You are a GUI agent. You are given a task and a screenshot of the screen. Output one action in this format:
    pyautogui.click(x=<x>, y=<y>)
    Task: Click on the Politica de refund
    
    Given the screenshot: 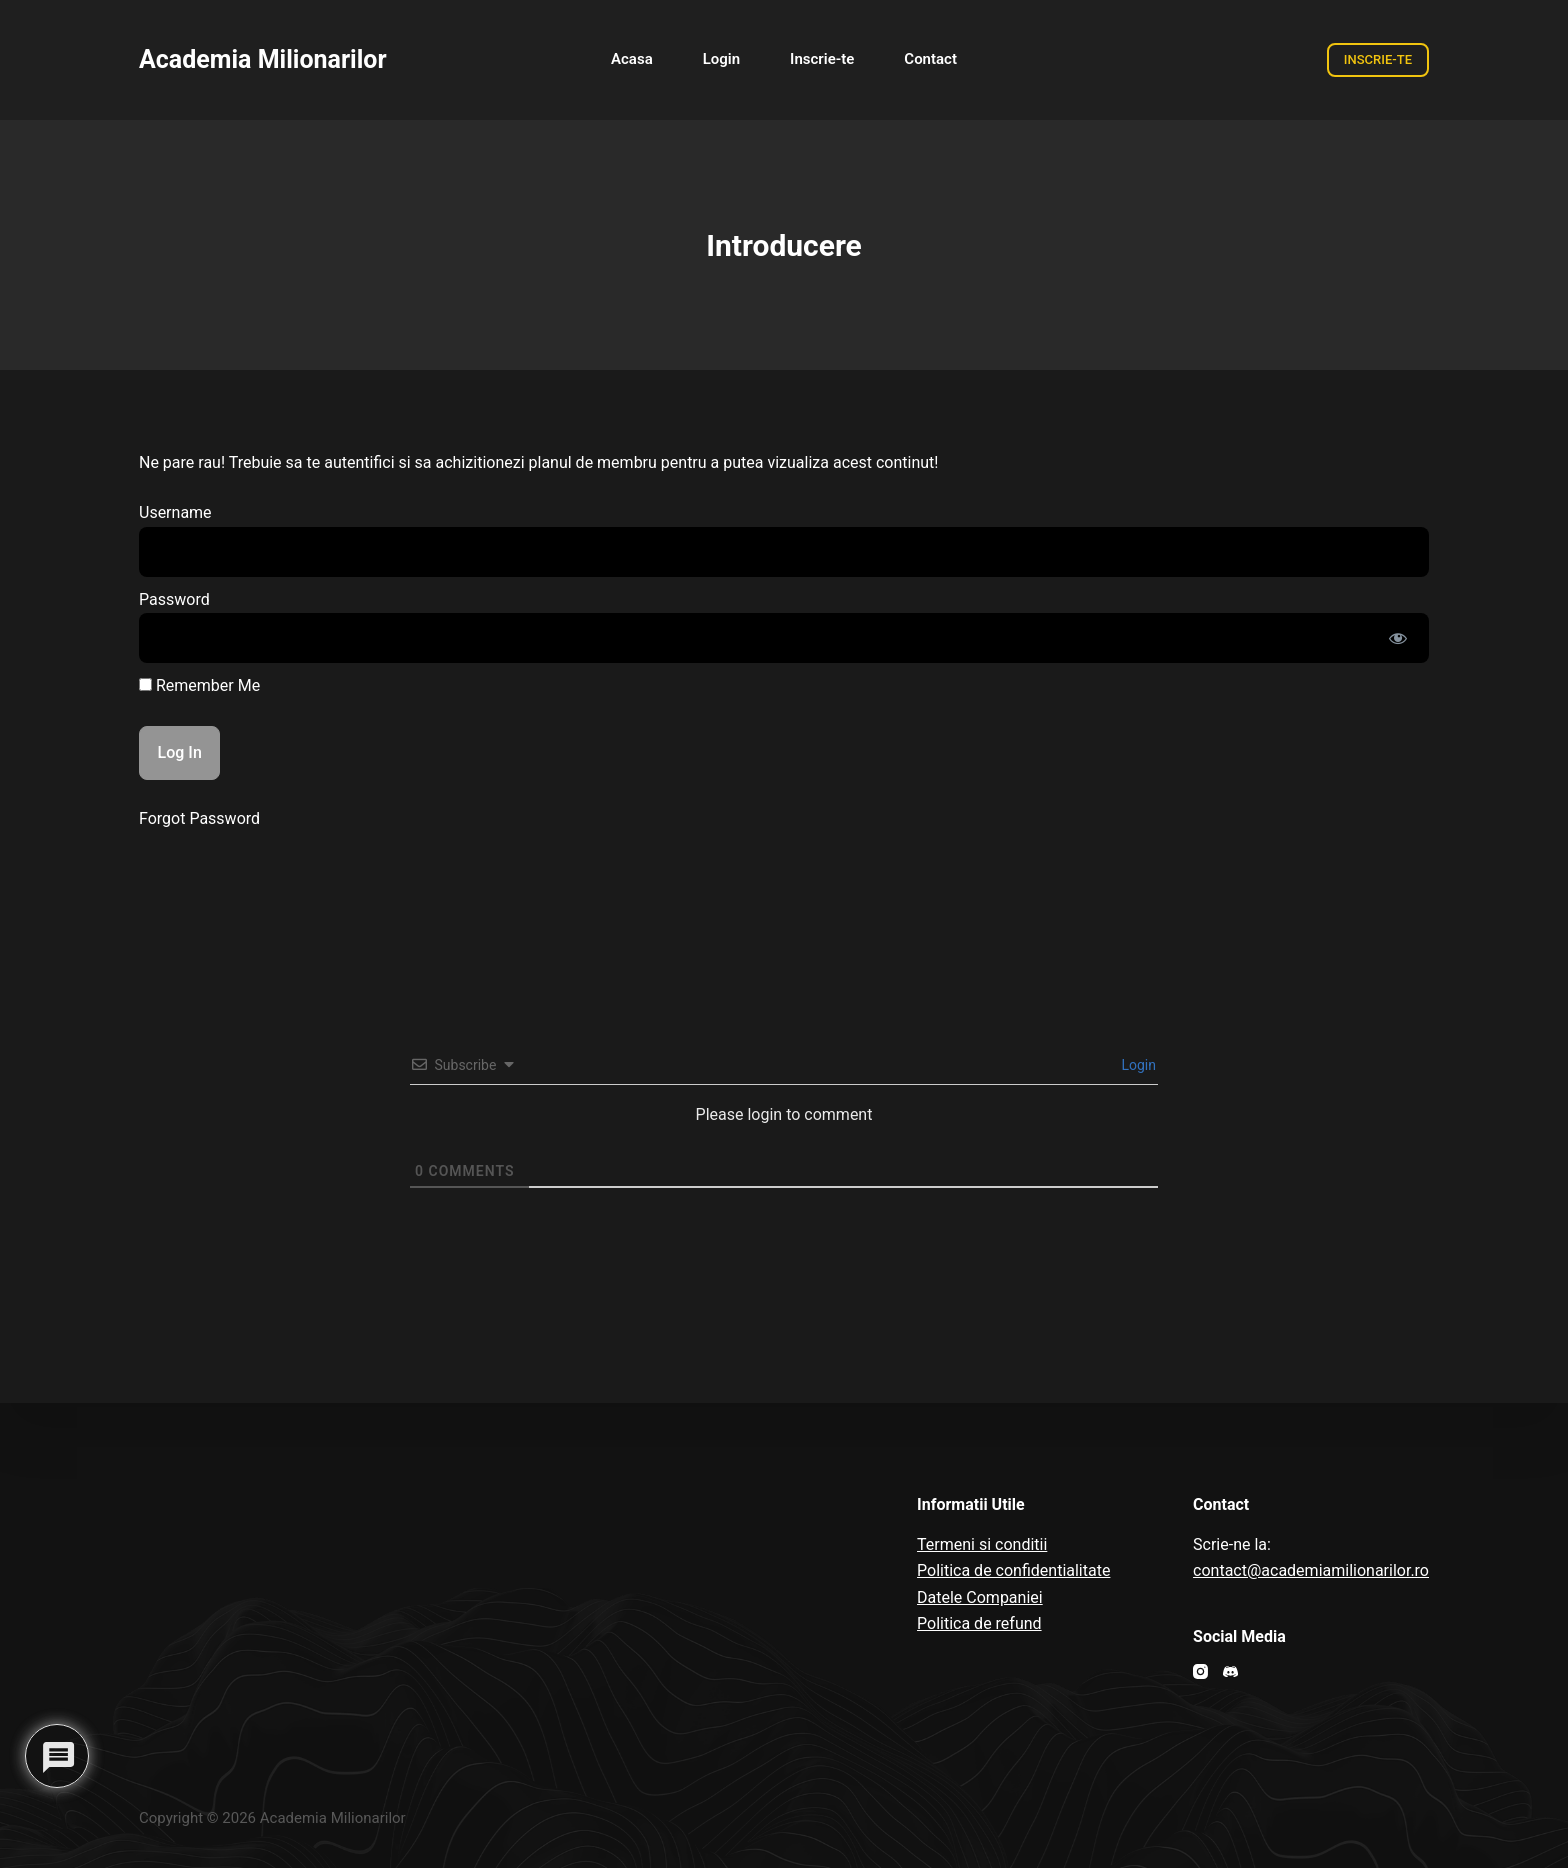 What is the action you would take?
    pyautogui.click(x=979, y=1623)
    